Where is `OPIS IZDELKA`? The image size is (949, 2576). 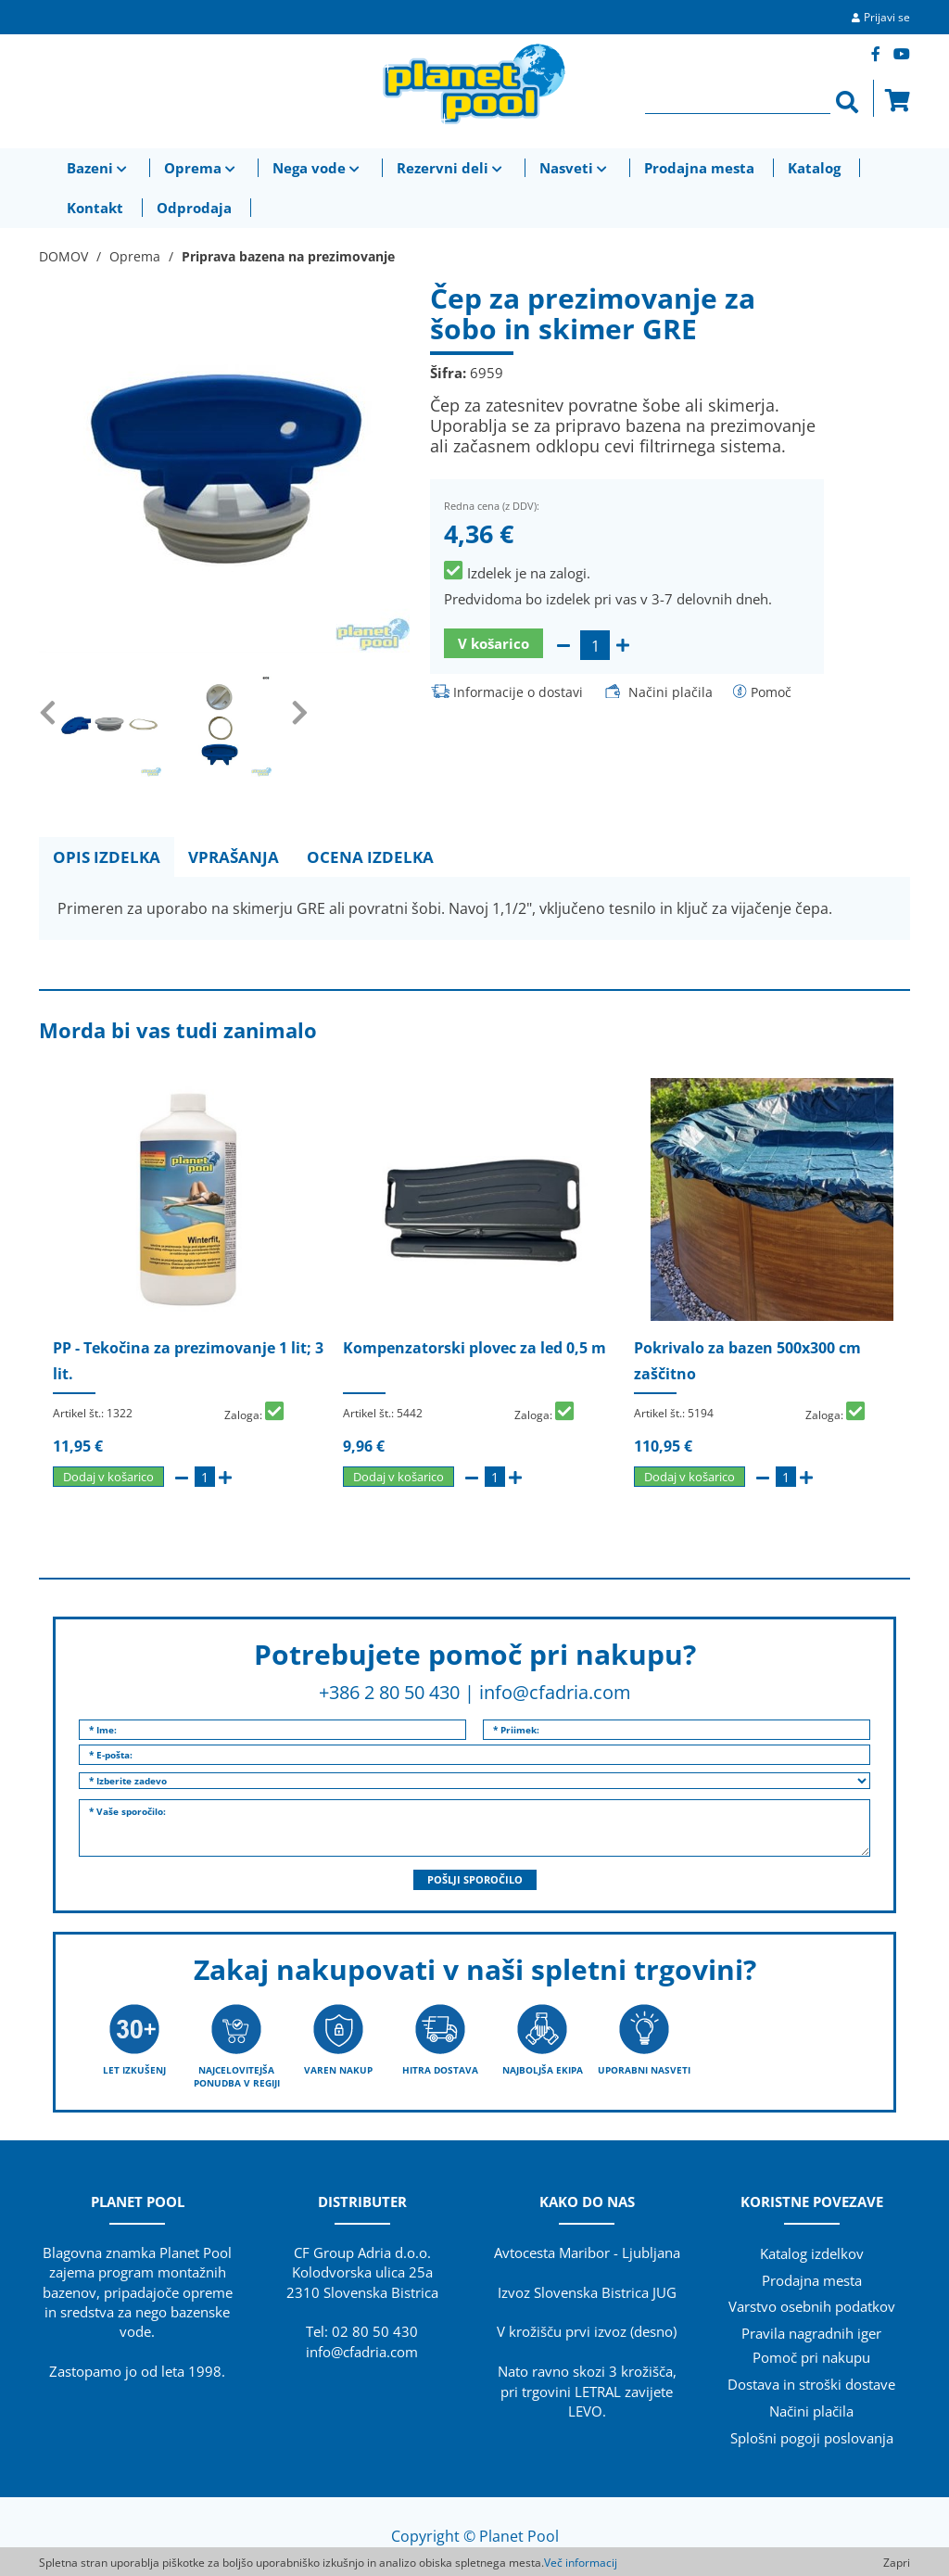
OPIS IZDELKA is located at coordinates (106, 857).